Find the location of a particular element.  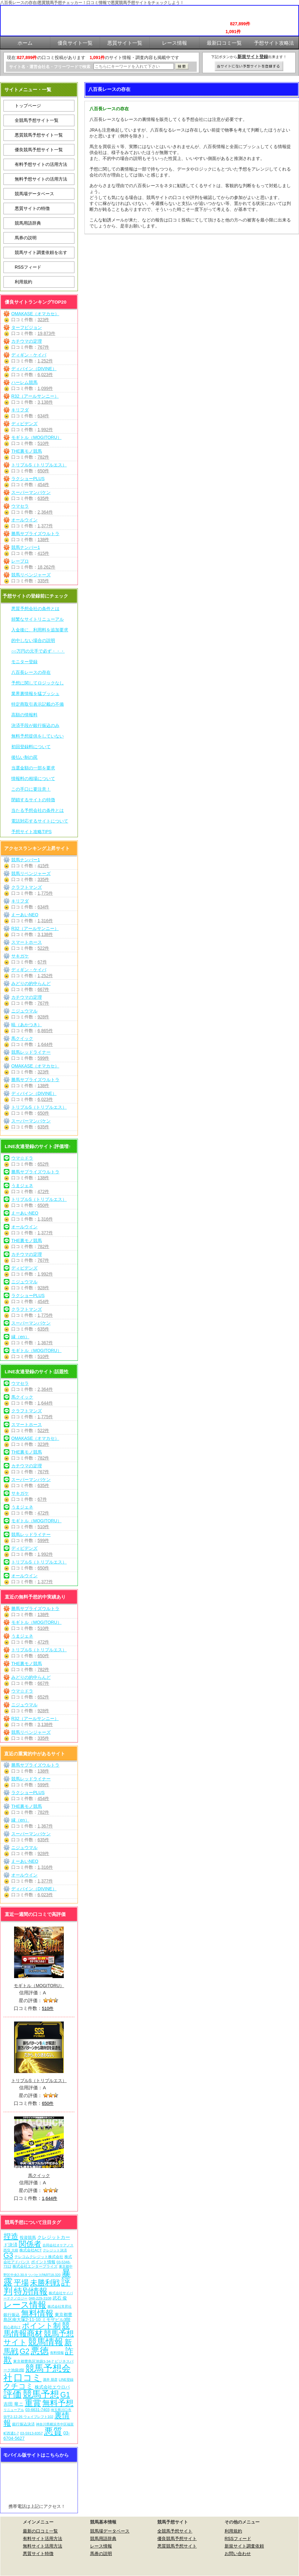

評価 [評価 (1,082個の項目)] is located at coordinates (12, 2394).